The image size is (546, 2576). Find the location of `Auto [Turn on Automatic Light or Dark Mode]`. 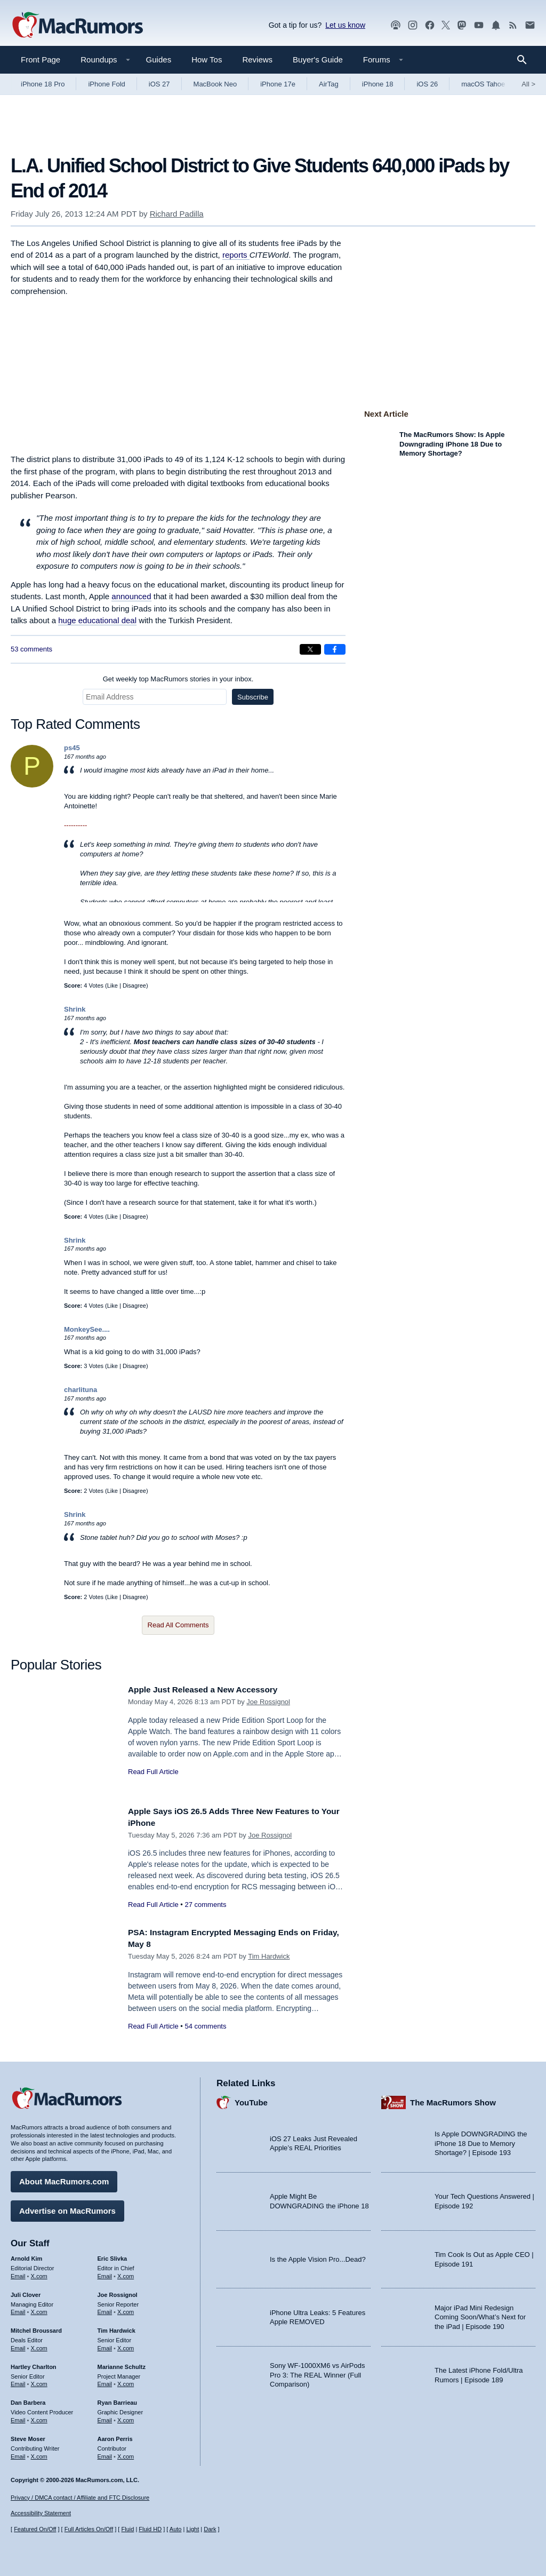

Auto [Turn on Automatic Light or Dark Mode] is located at coordinates (176, 2529).